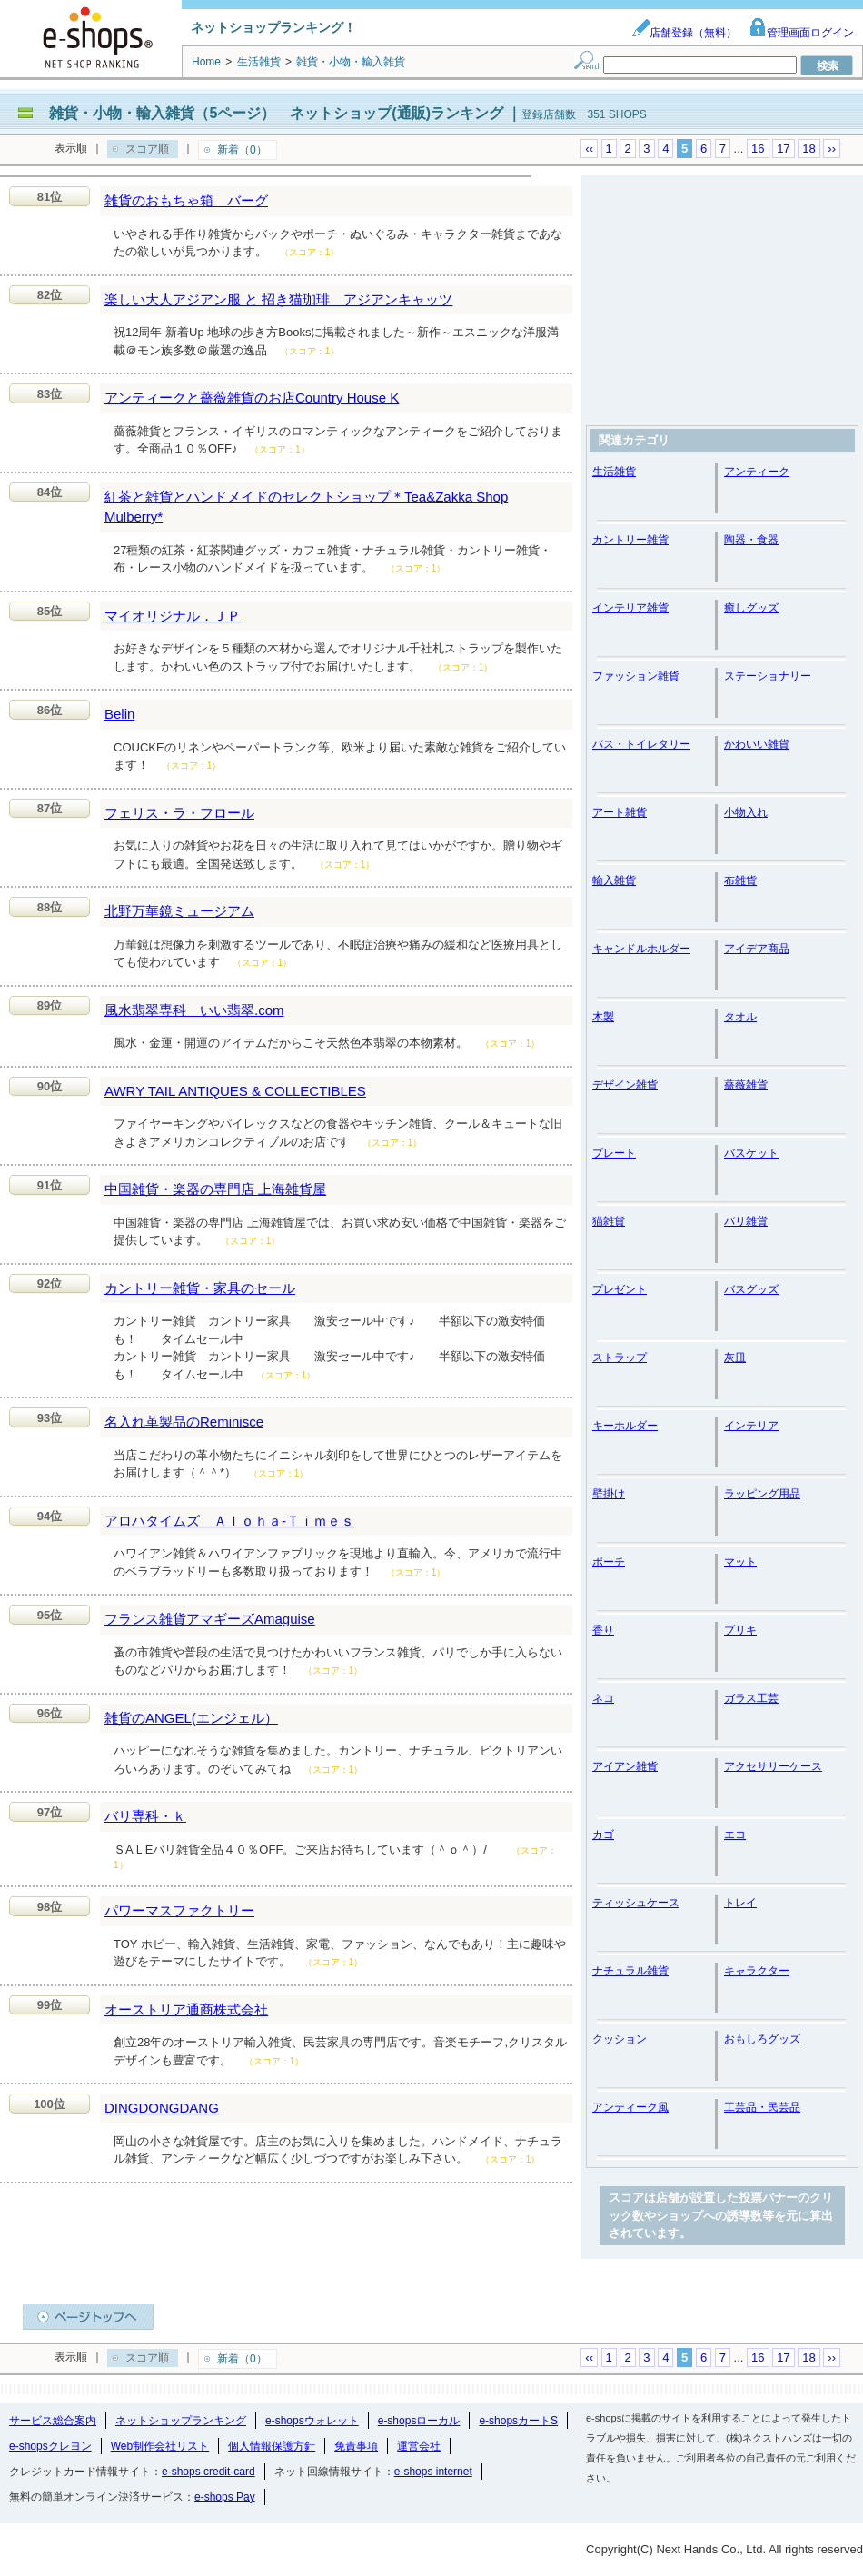  I want to click on 薔薇雑貨, so click(746, 1085).